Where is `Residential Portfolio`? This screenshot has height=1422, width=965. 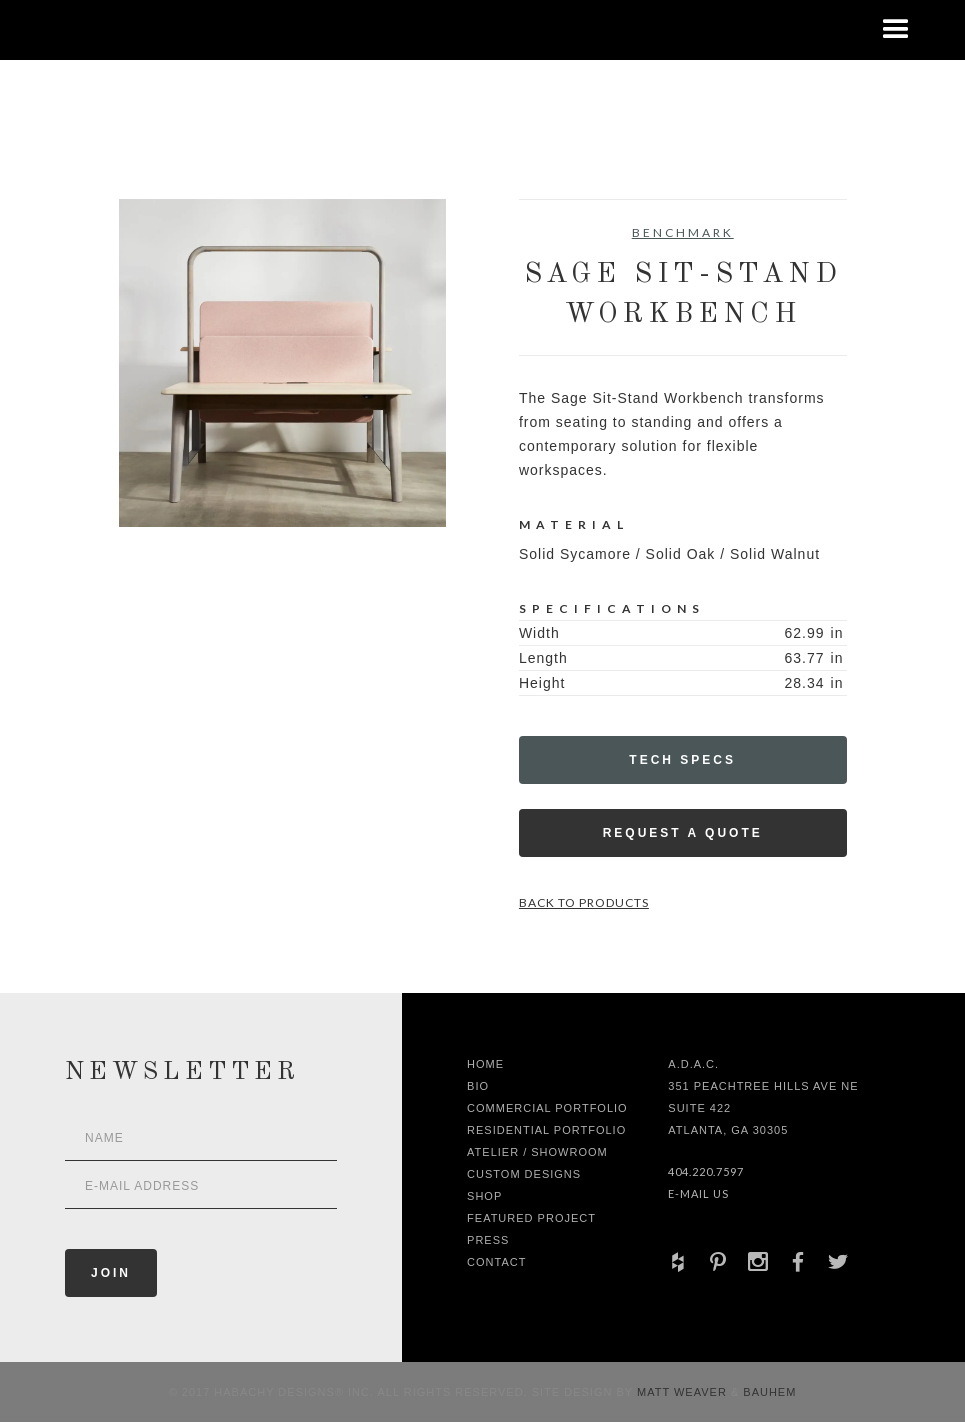 Residential Portfolio is located at coordinates (546, 1130).